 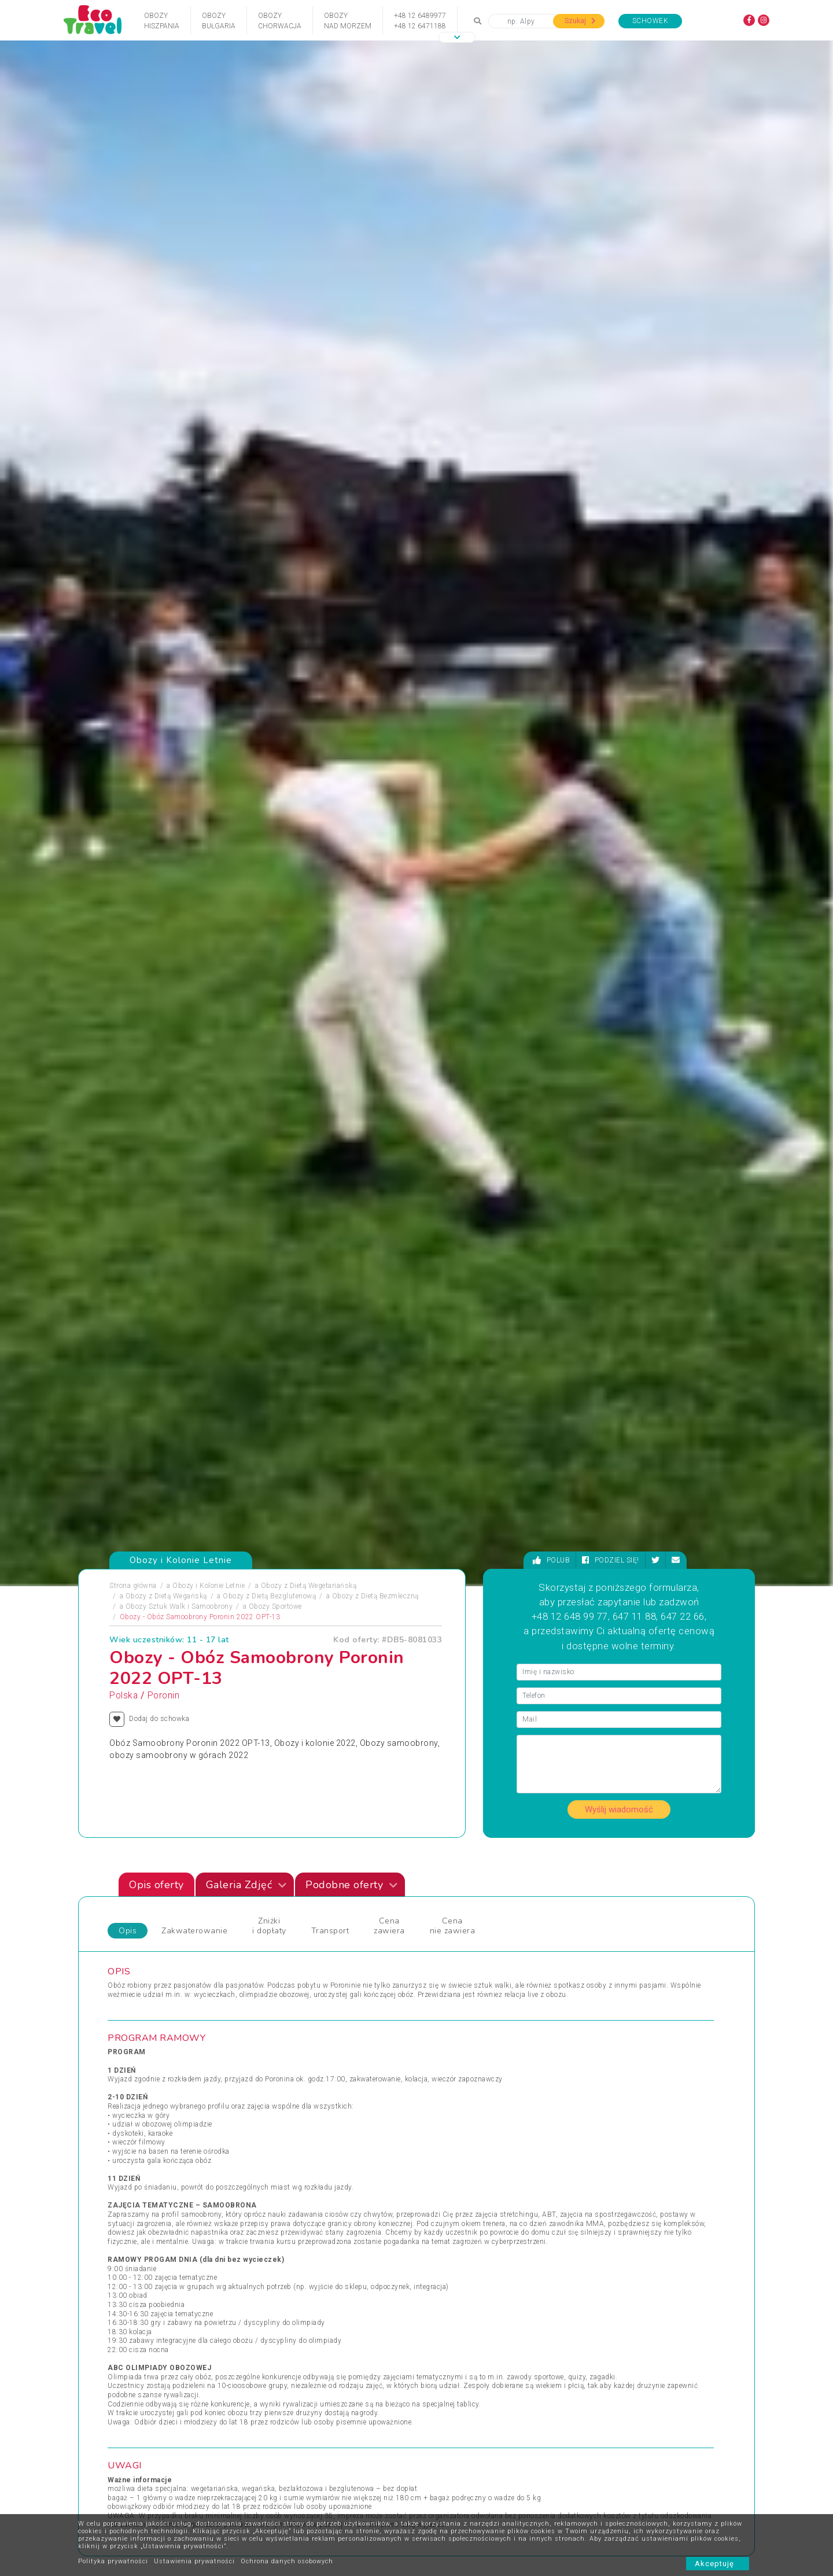 I want to click on [presentation], so click(x=712, y=1591).